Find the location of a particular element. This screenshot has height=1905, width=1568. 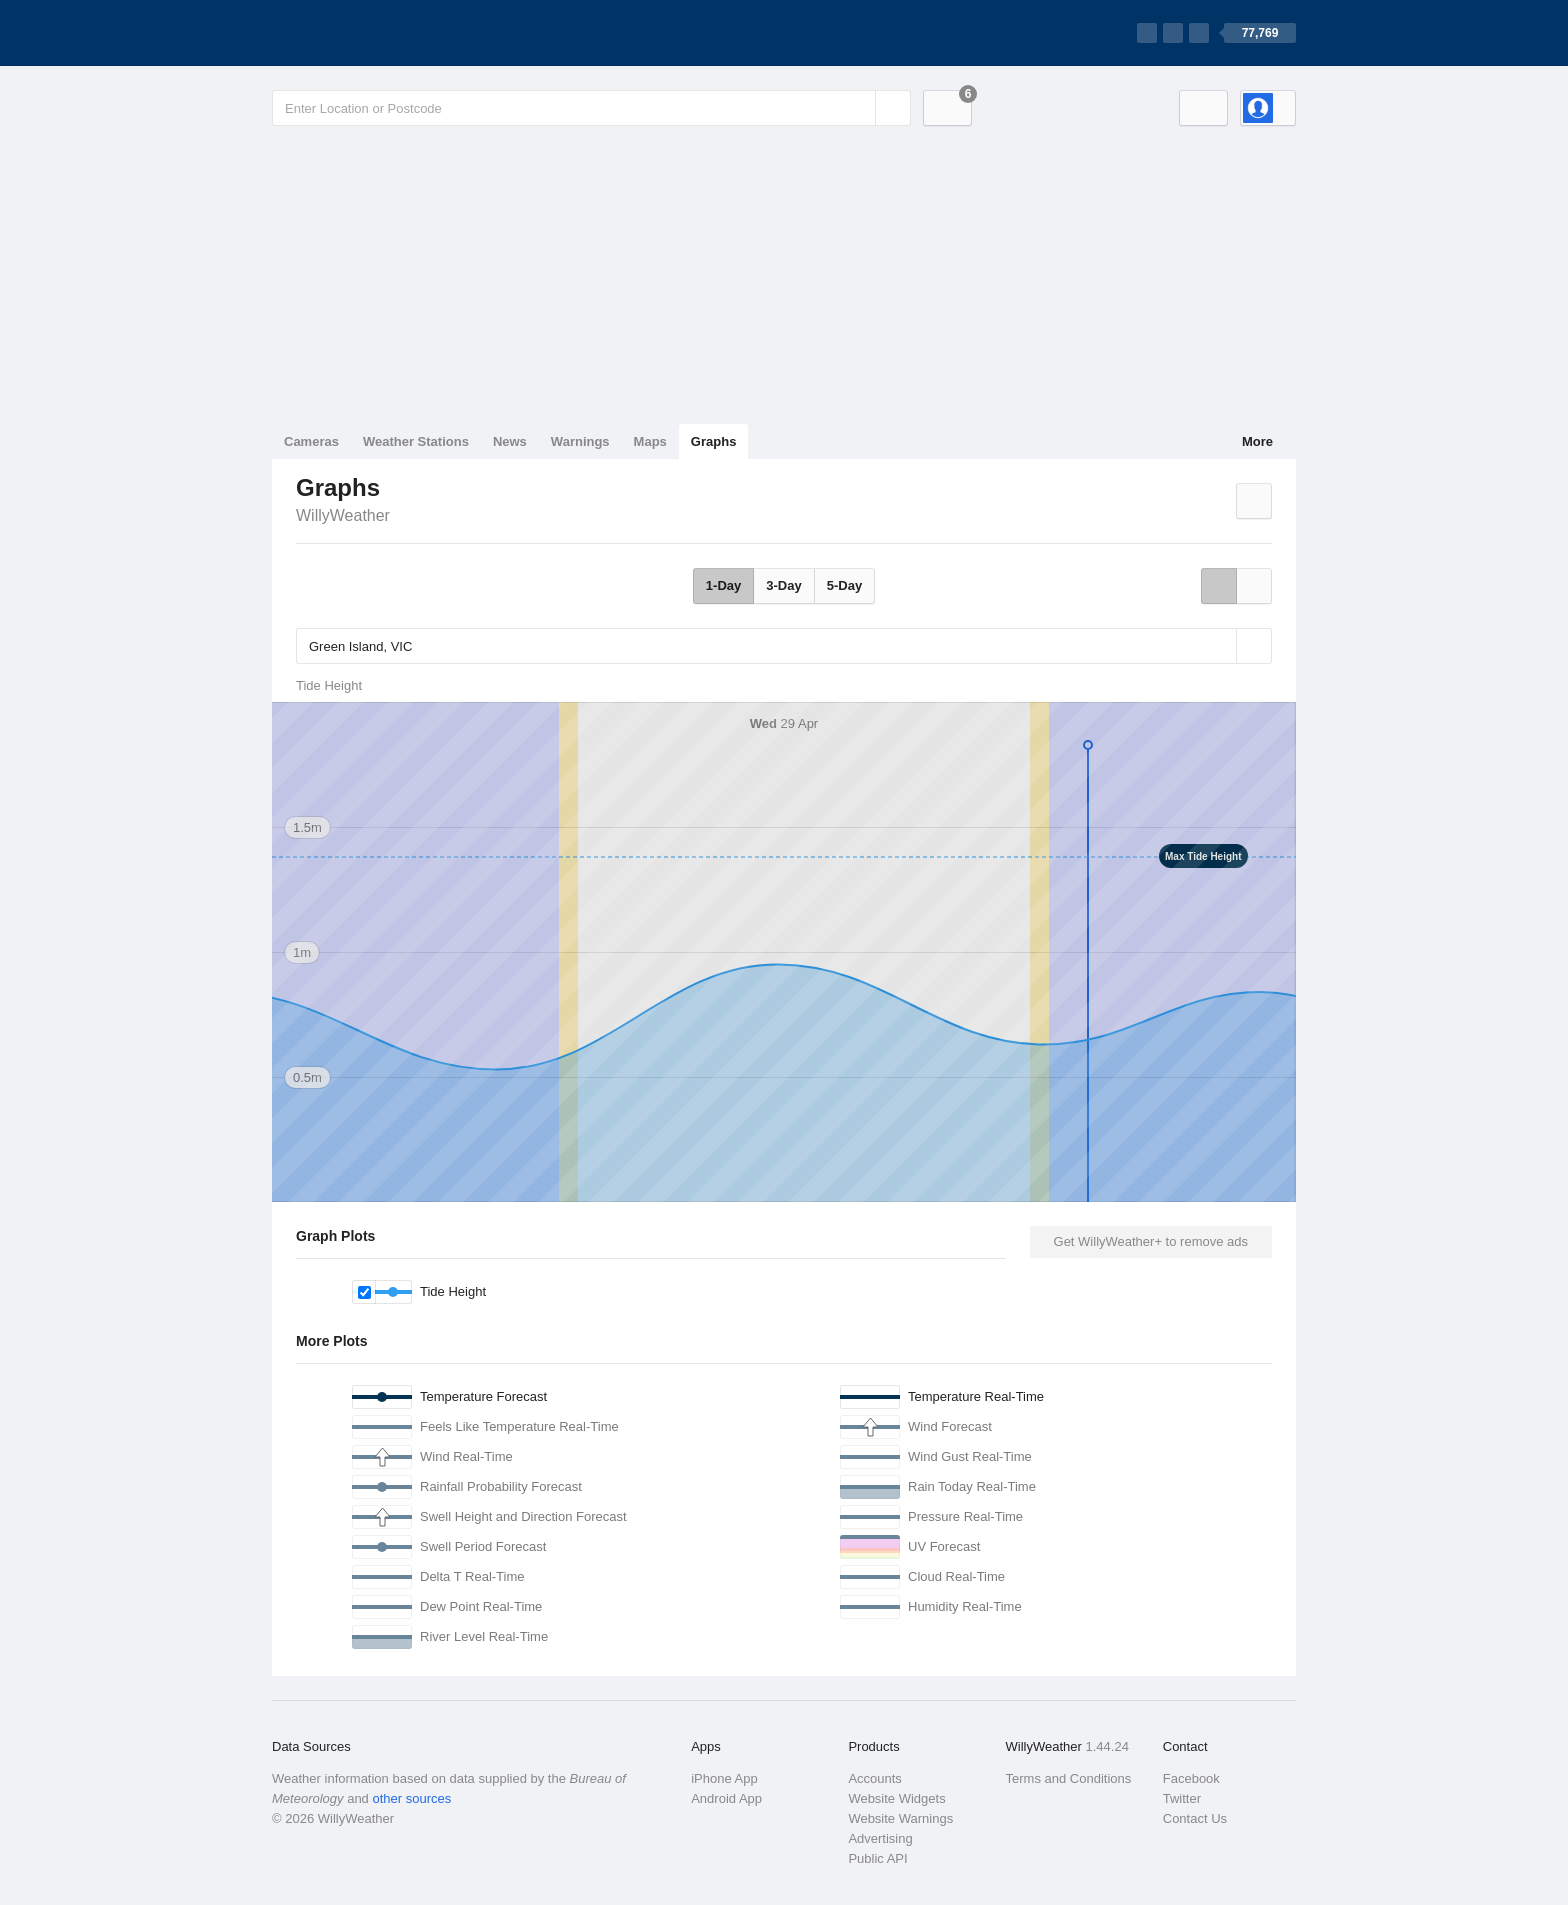

Website Warnings is located at coordinates (900, 1818).